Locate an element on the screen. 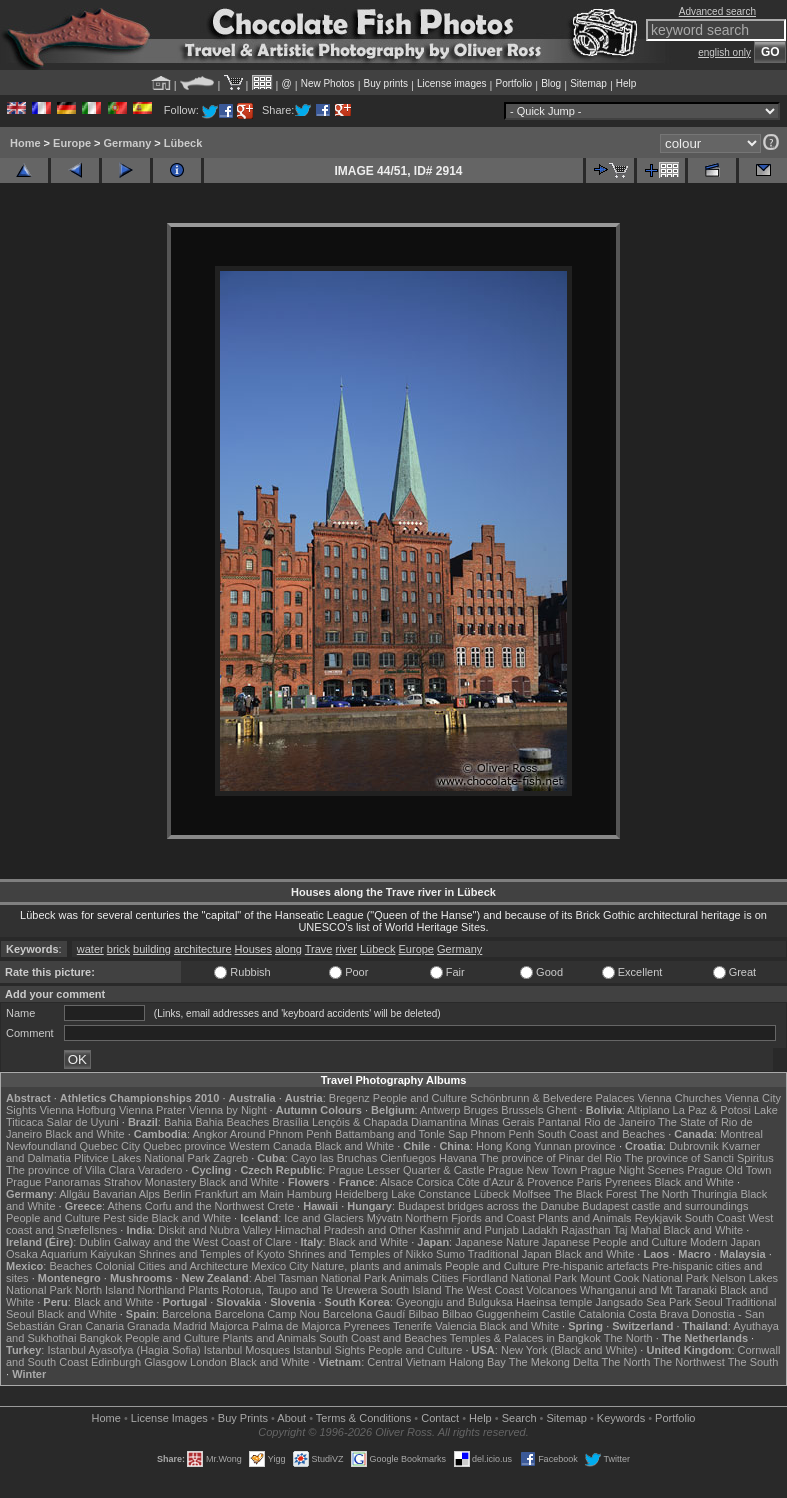 The height and width of the screenshot is (1498, 787). Buy Prints is located at coordinates (243, 1418).